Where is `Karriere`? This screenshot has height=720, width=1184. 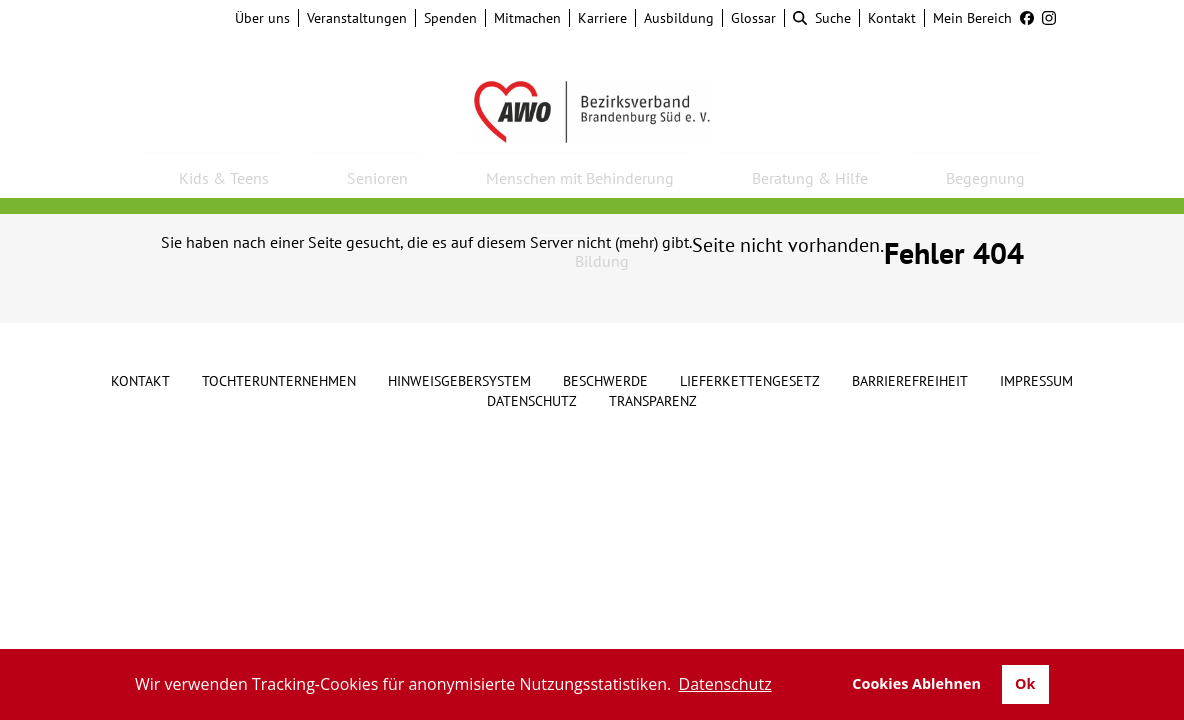 Karriere is located at coordinates (602, 18).